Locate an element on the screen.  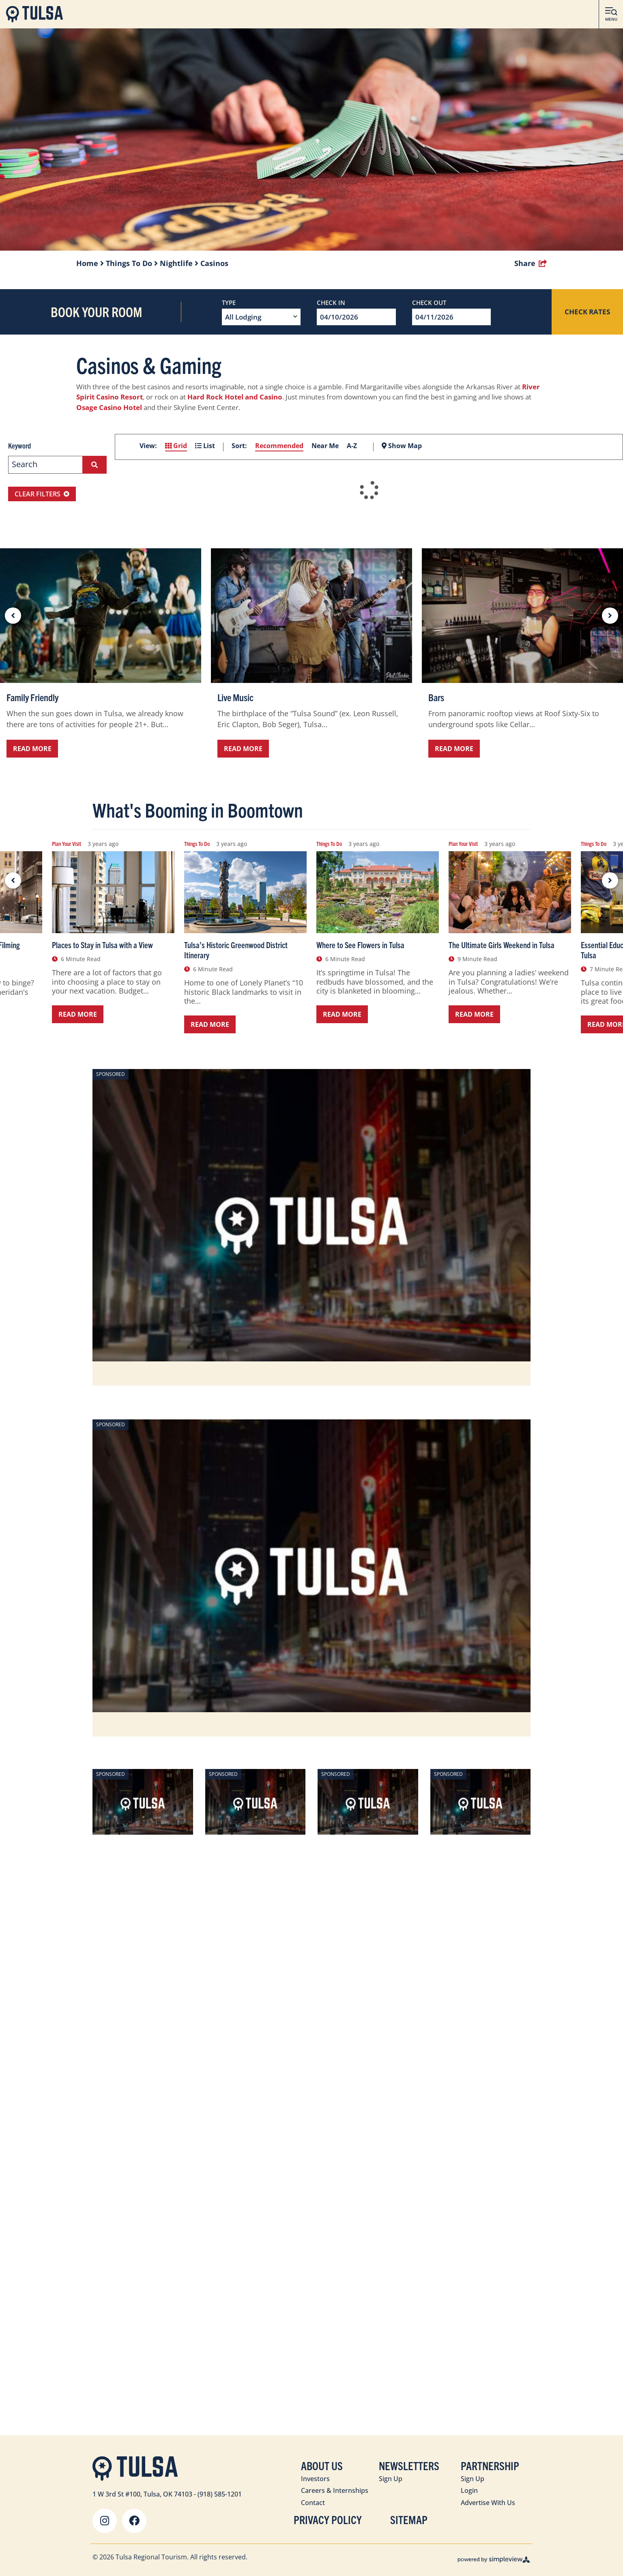
Live Music is located at coordinates (235, 697).